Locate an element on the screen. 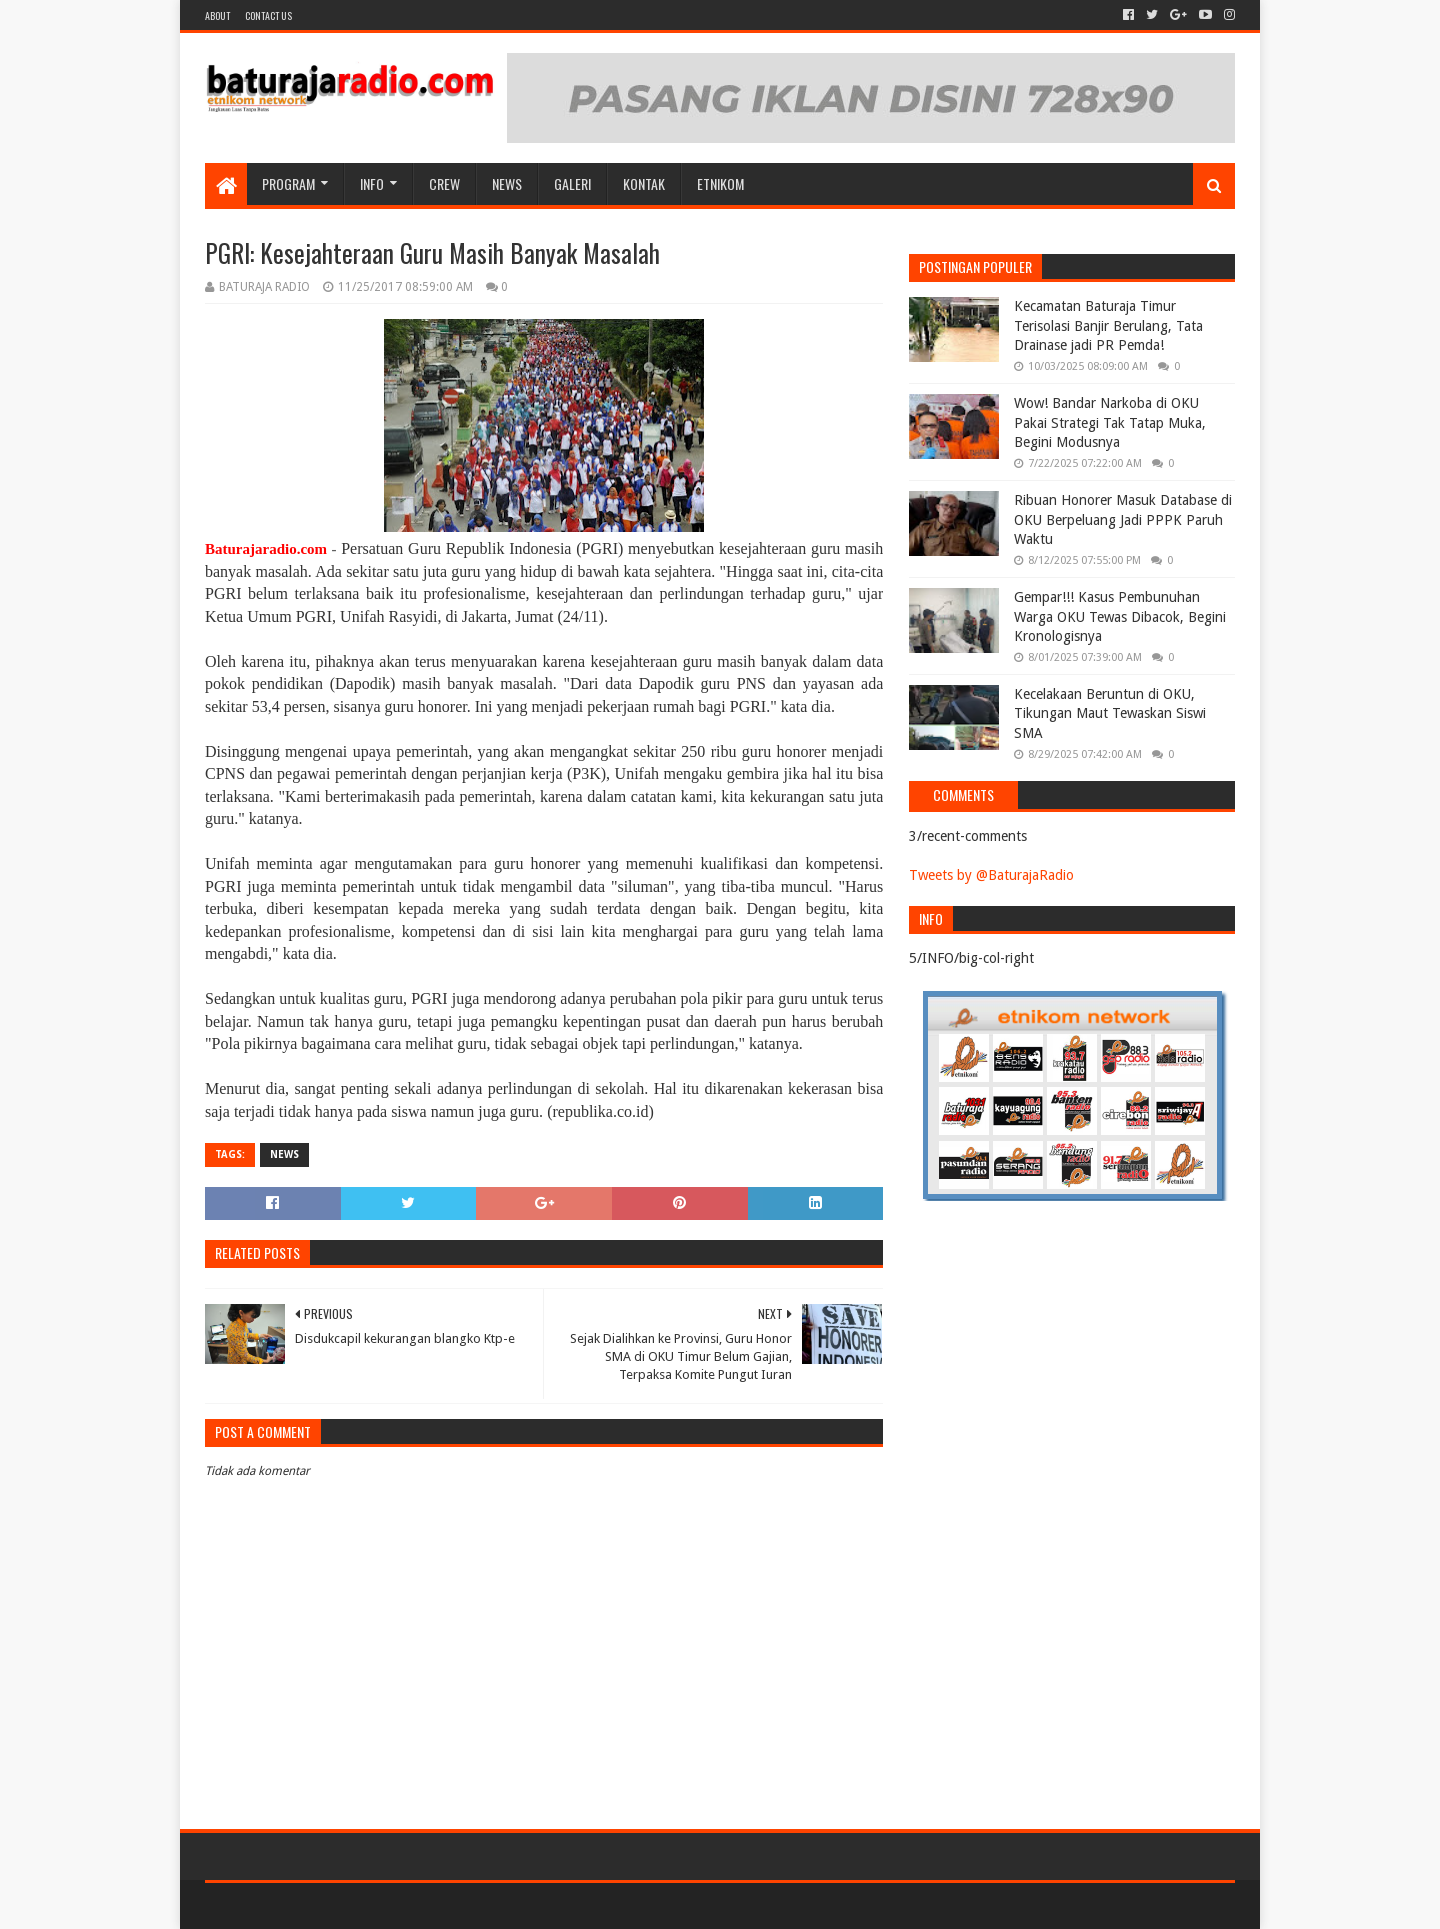  Ribuan Honorer Masuk Database di OKU Berpeluang Jadi PPPK Paruh Waktu is located at coordinates (1123, 519).